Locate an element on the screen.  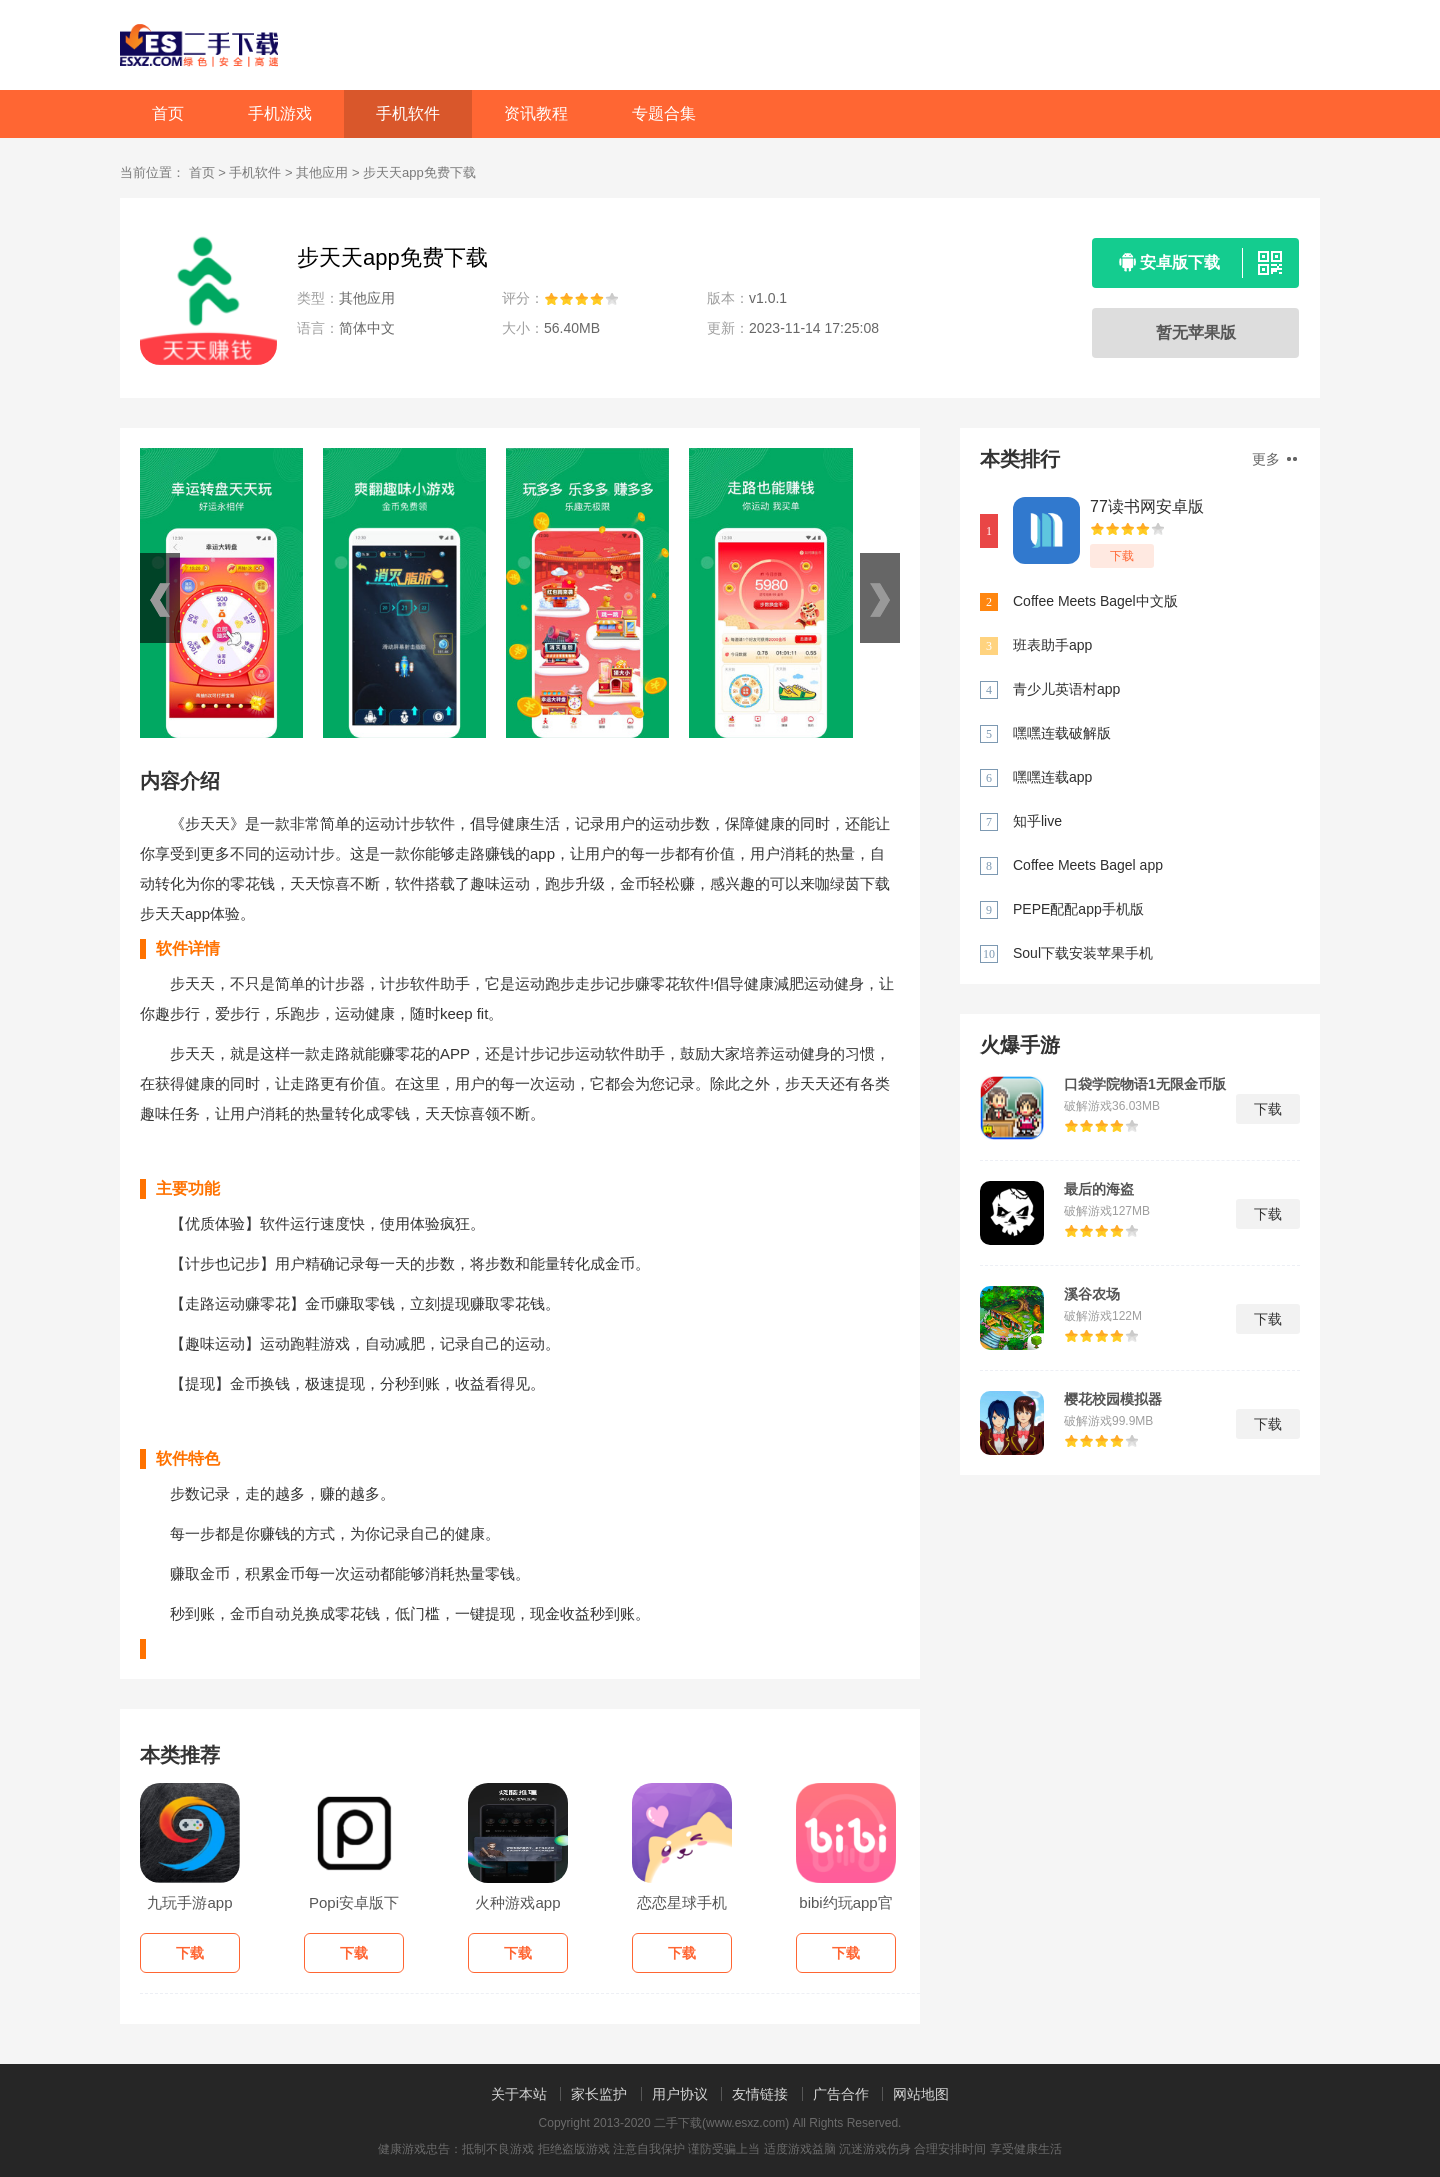
Soul下载安装苹果手机 is located at coordinates (1083, 953).